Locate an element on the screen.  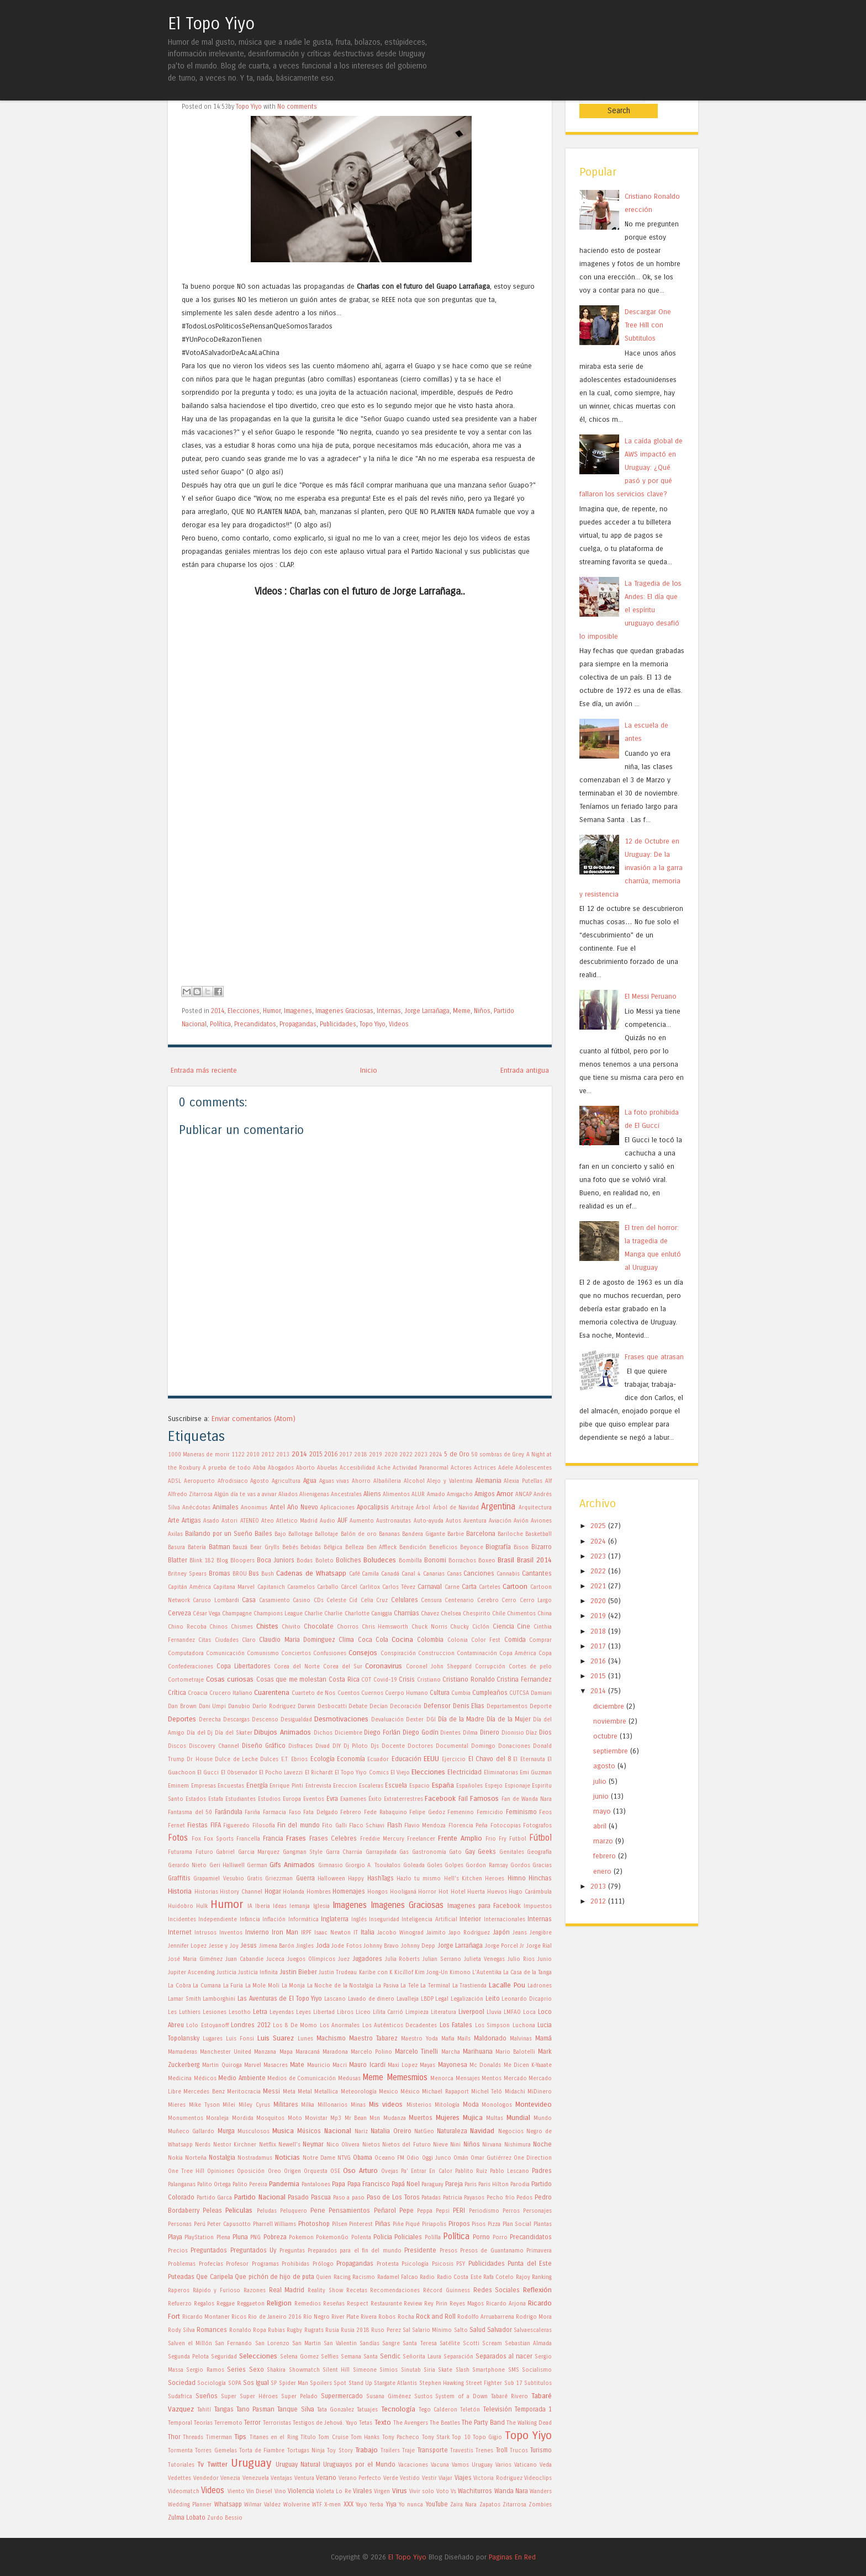
Oceano FM is located at coordinates (389, 2158).